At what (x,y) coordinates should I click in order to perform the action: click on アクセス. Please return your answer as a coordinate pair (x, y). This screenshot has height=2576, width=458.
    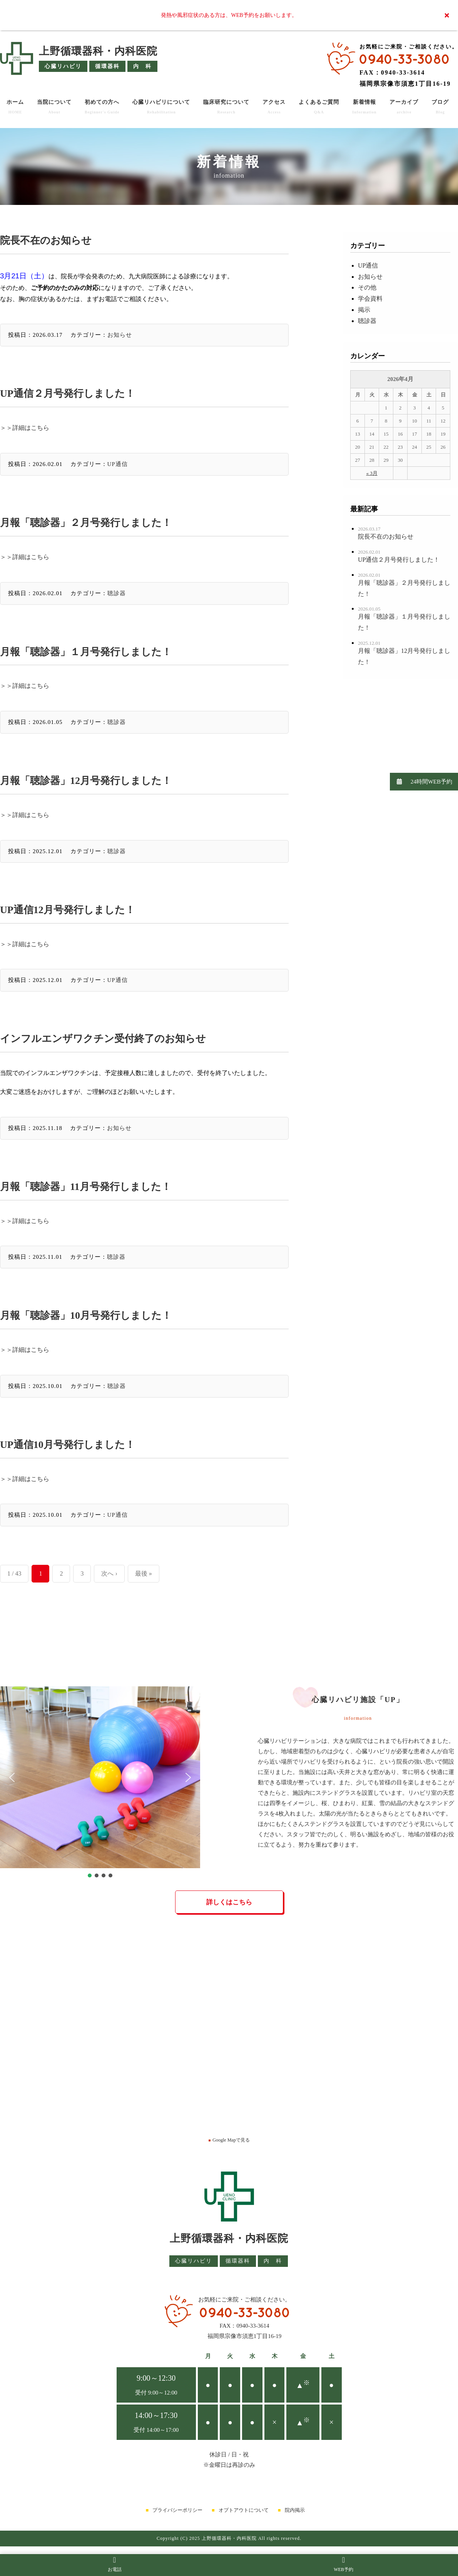
    Looking at the image, I should click on (274, 106).